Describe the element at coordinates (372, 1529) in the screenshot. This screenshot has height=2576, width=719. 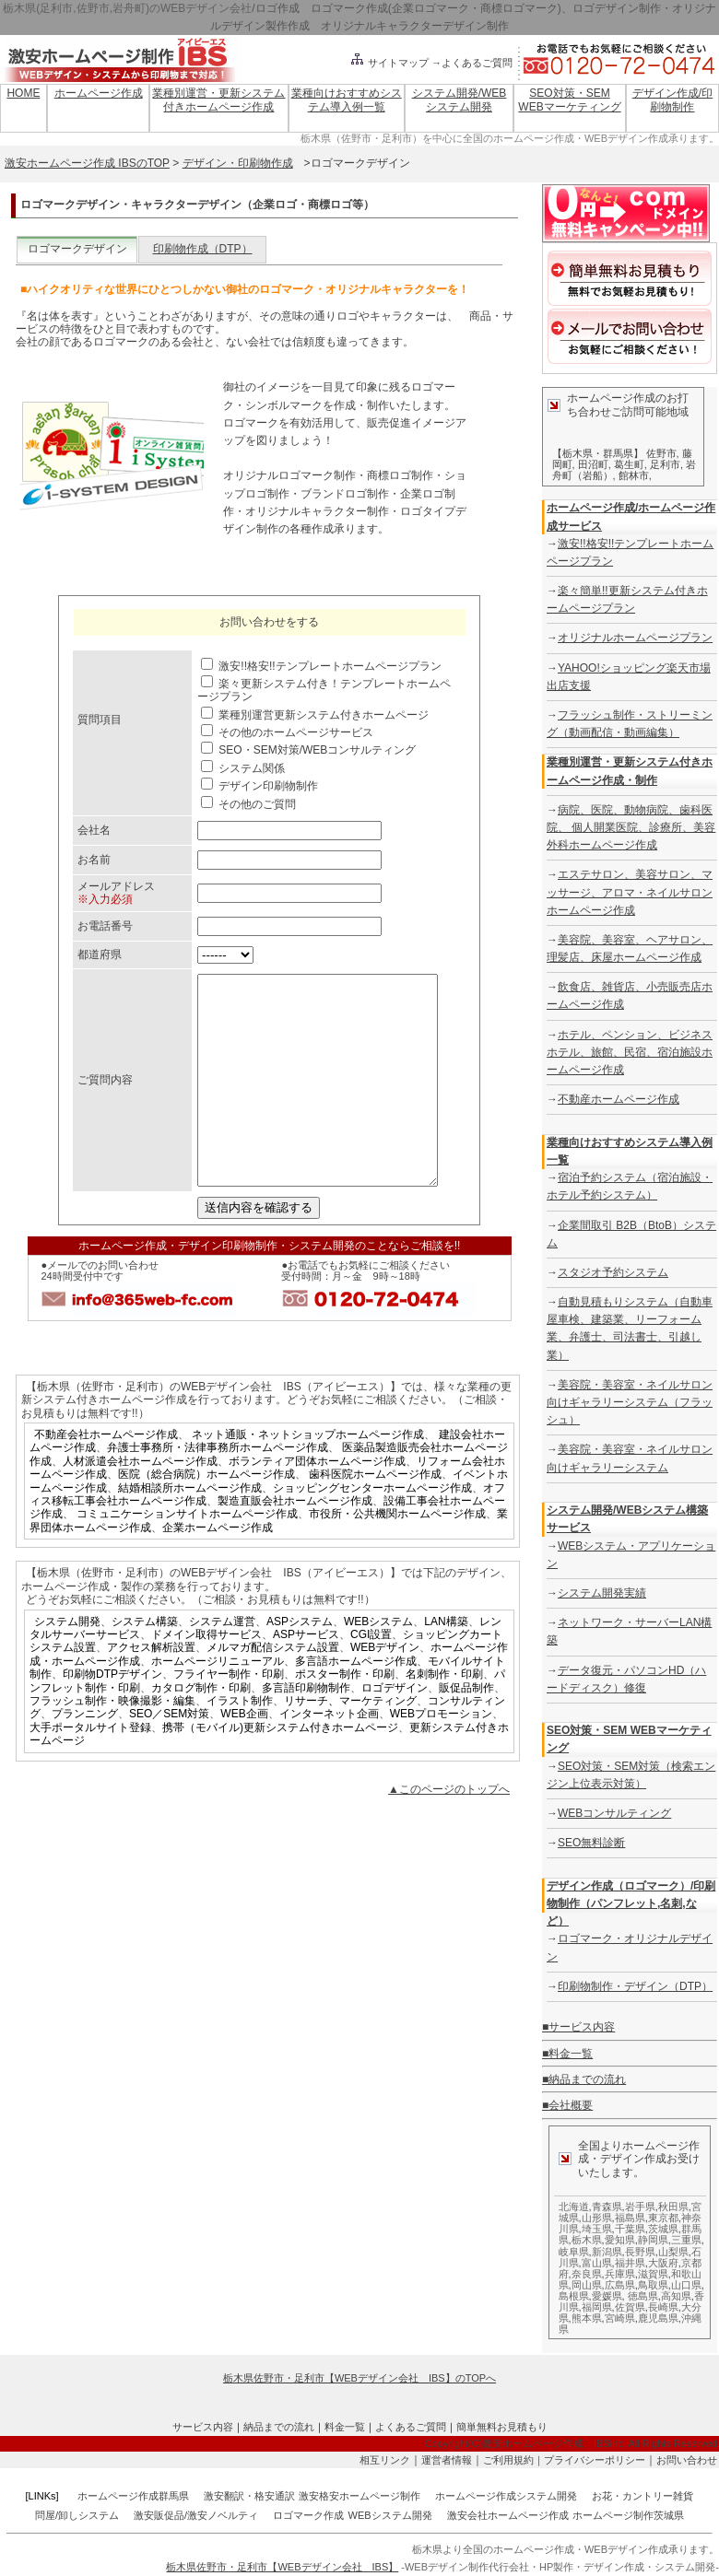
I see `ショッピングセンターホームページ作成` at that location.